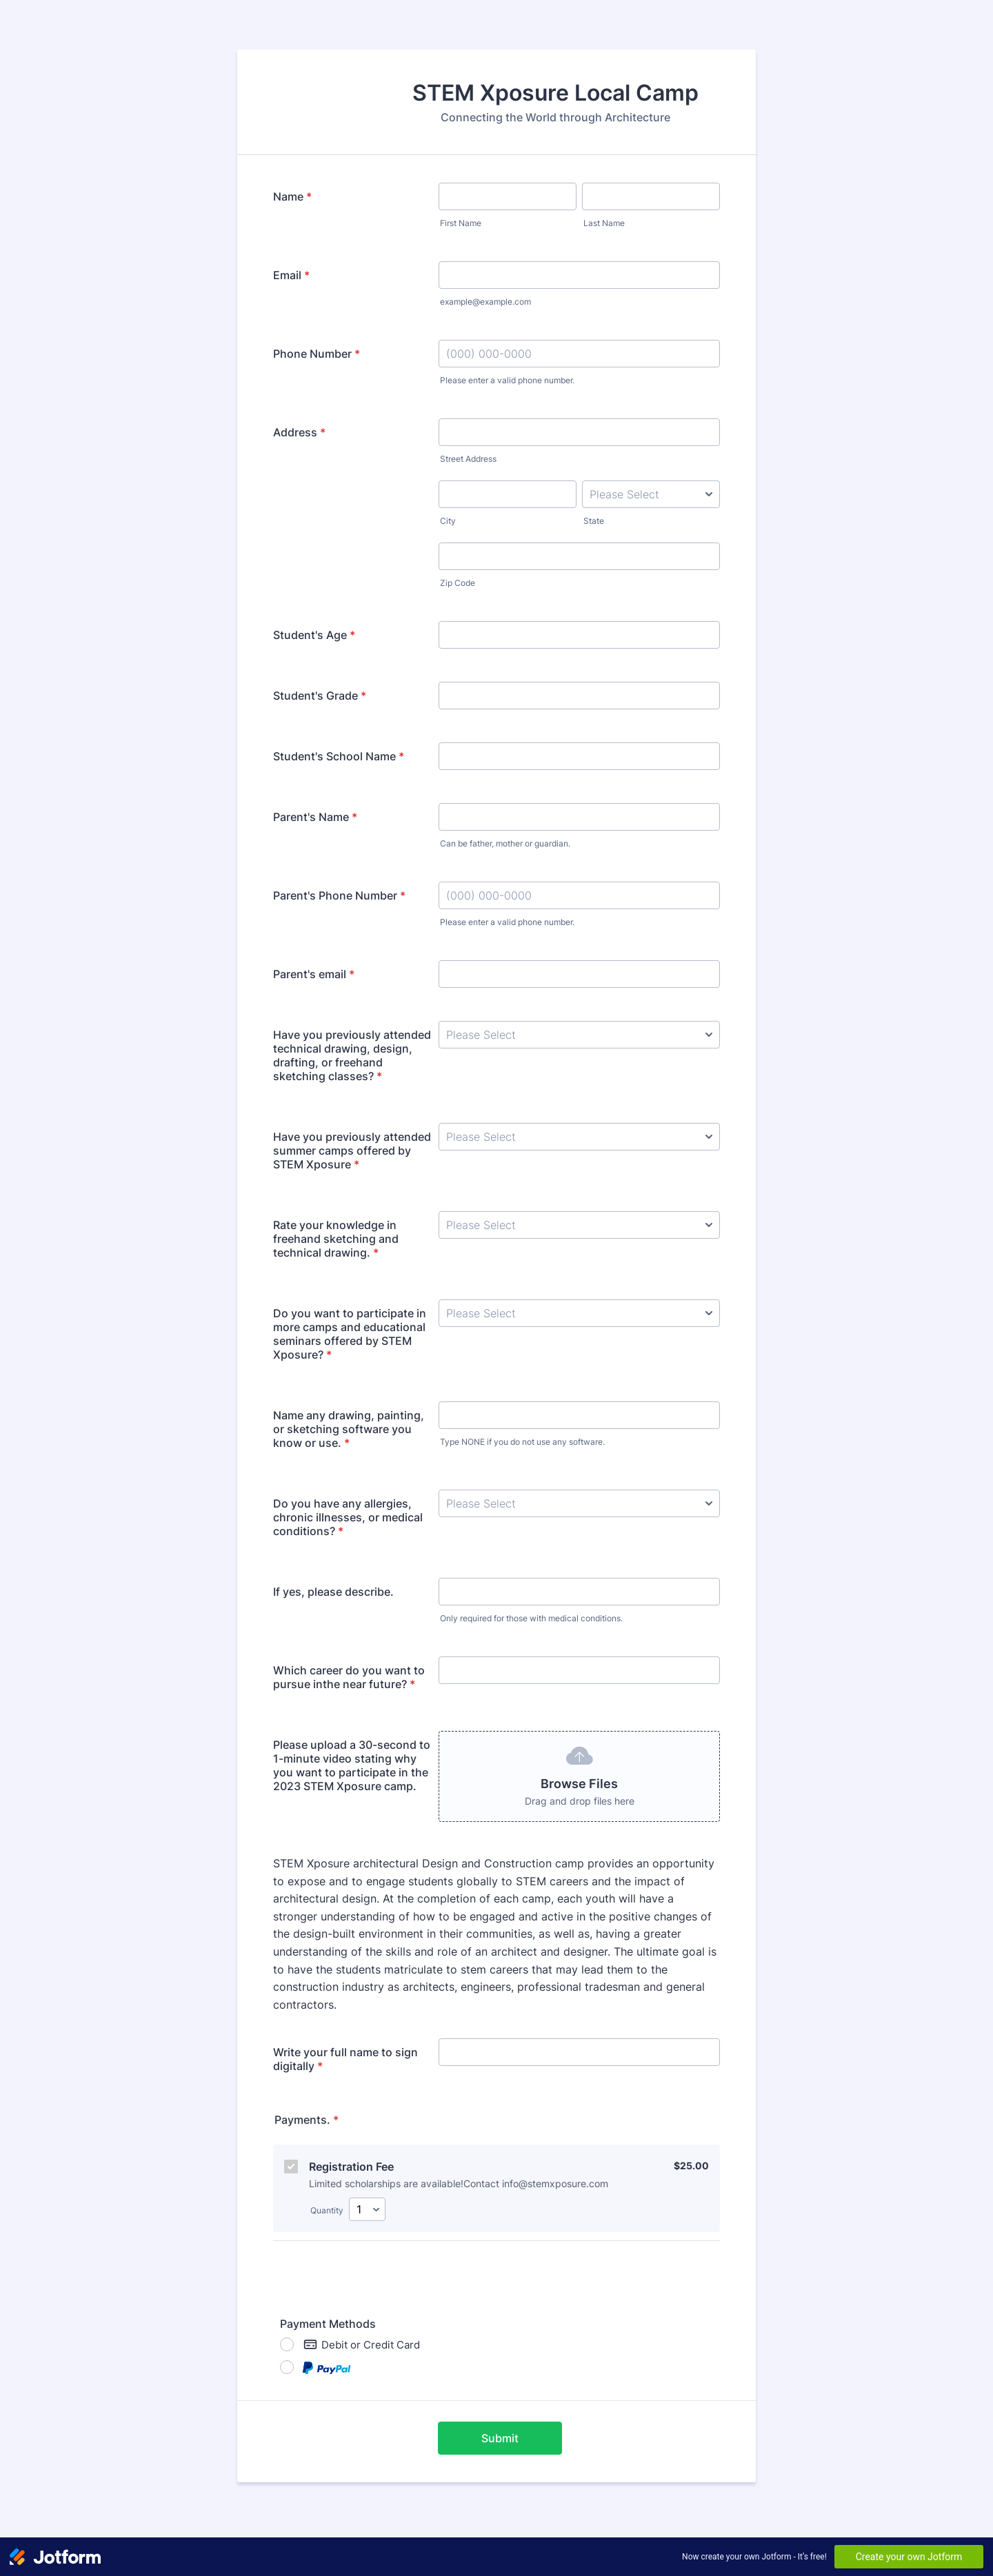 Image resolution: width=993 pixels, height=2576 pixels. Describe the element at coordinates (579, 1313) in the screenshot. I see `[Do you want to participate in more camps and educational seminars offered by STEM Xposure?]` at that location.